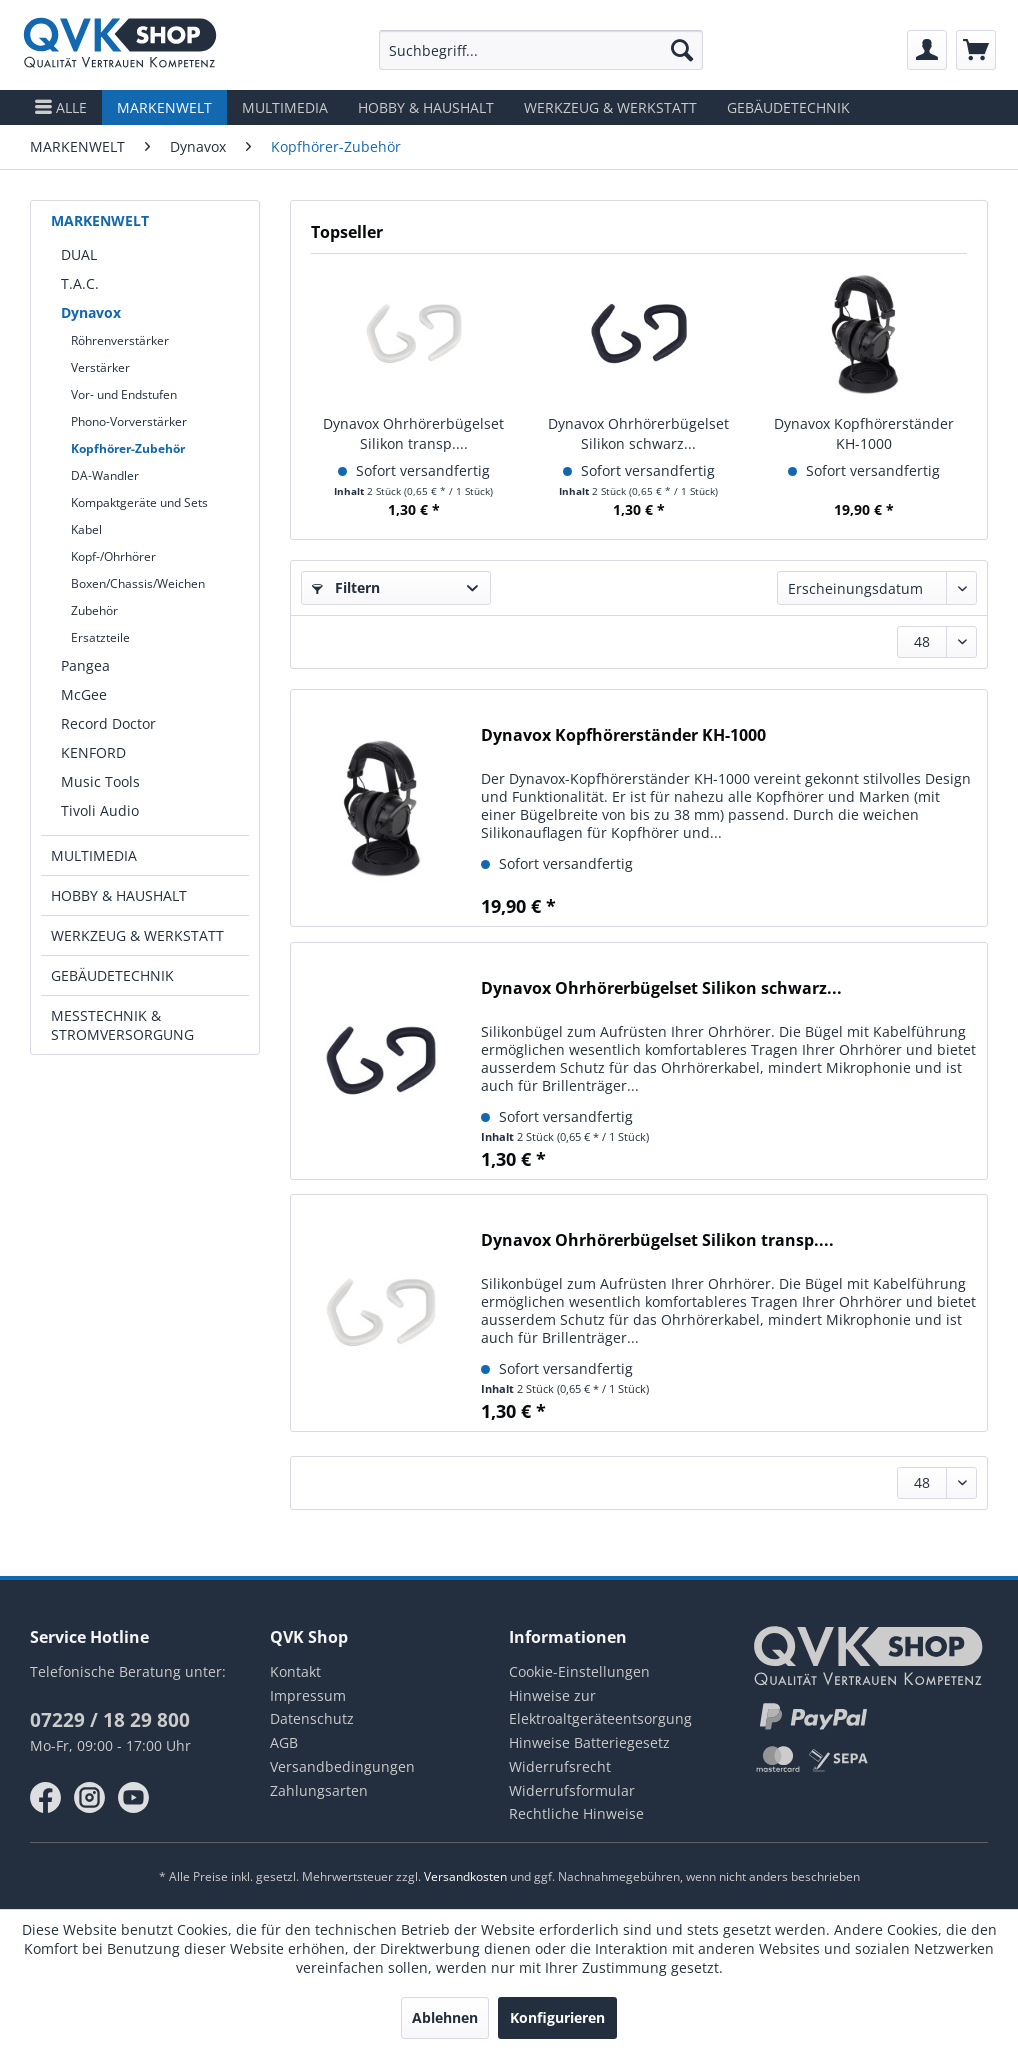 The height and width of the screenshot is (2049, 1018). Describe the element at coordinates (682, 50) in the screenshot. I see `[Suchen]` at that location.